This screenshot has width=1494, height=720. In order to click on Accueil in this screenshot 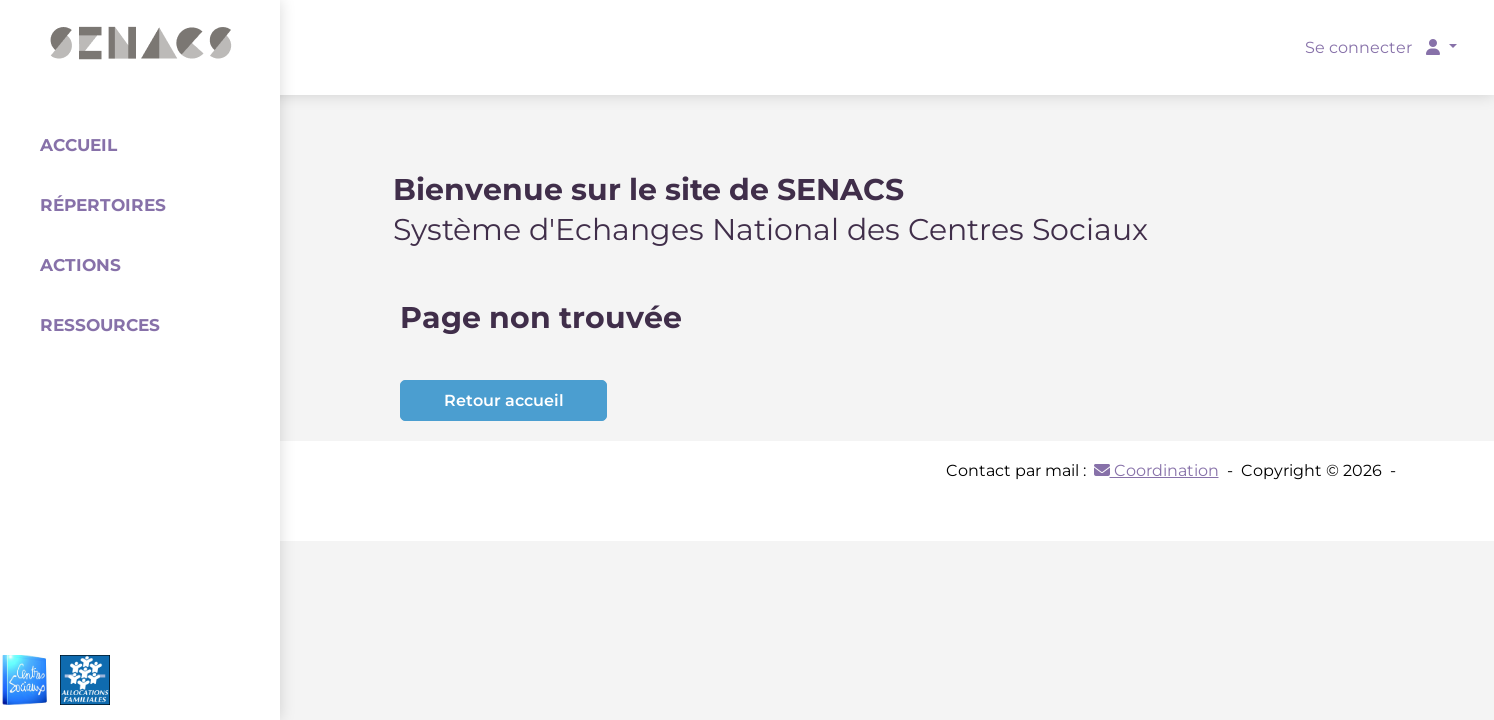, I will do `click(78, 145)`.